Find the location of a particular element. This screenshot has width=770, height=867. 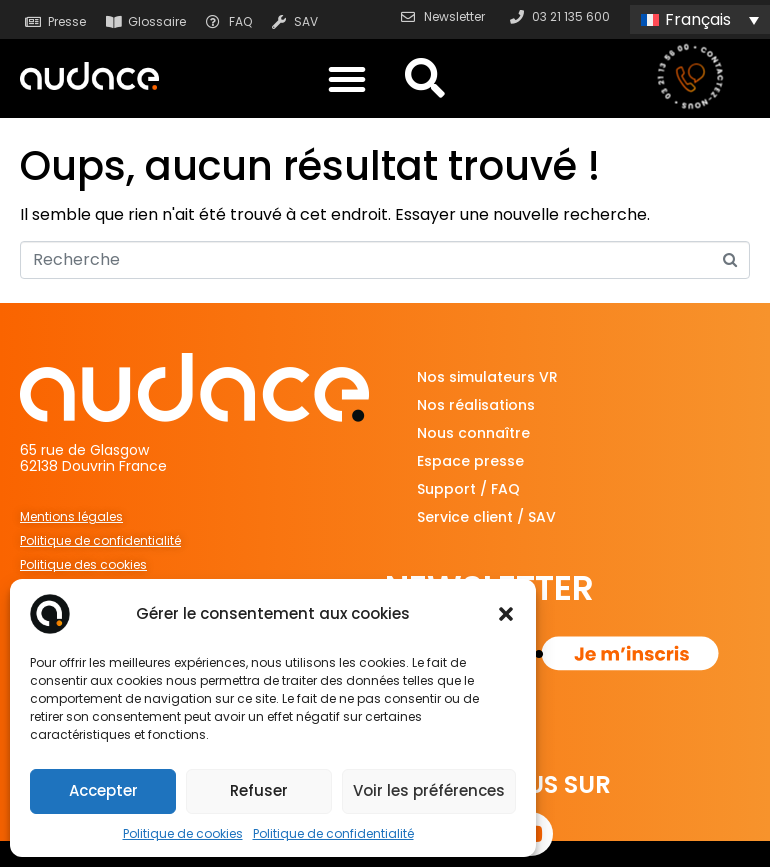

Support / FAQ is located at coordinates (468, 489).